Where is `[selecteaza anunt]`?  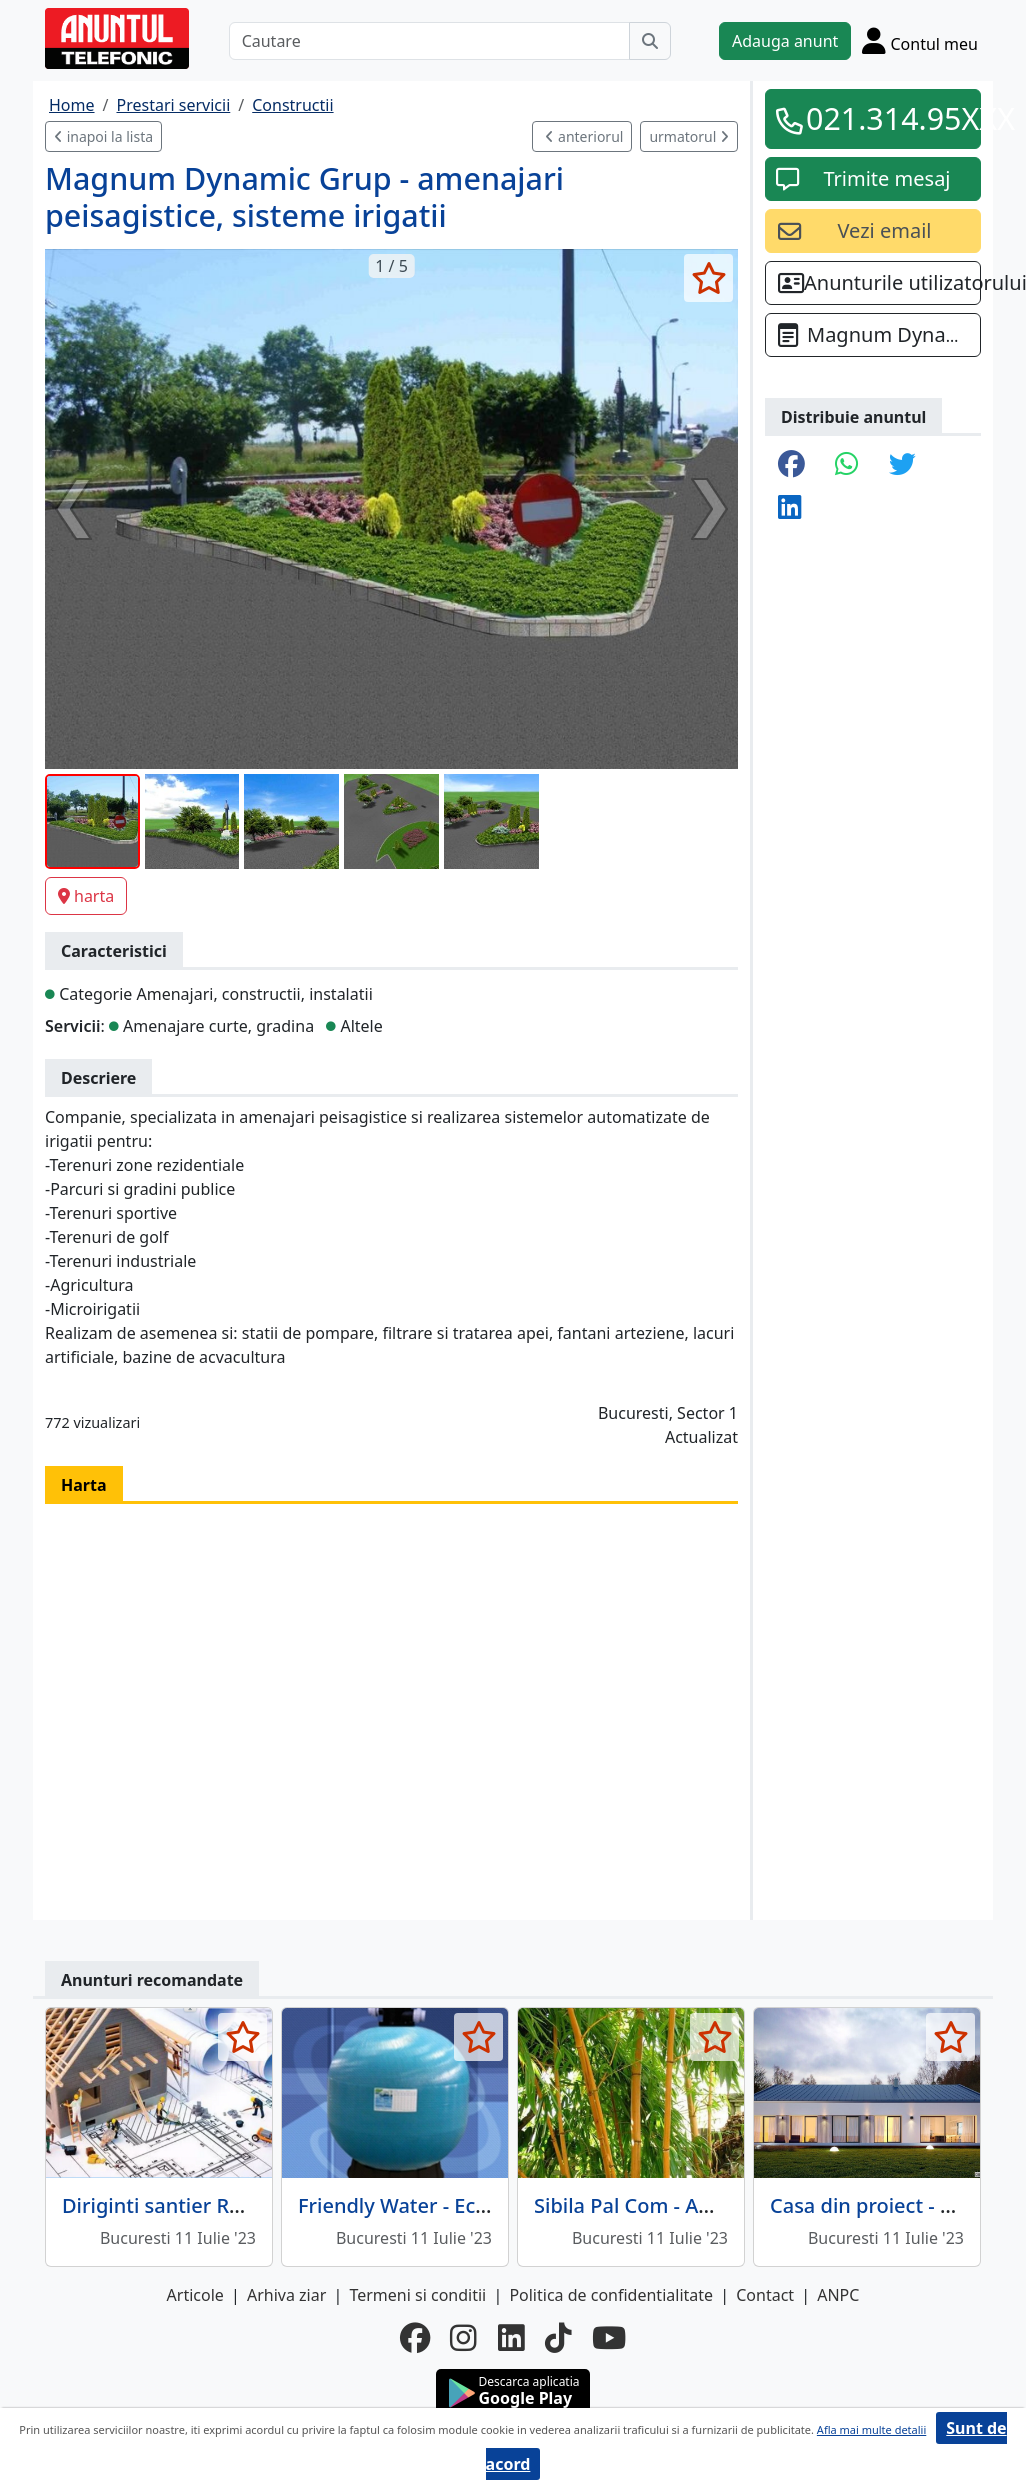
[selecteaza anunt] is located at coordinates (708, 278).